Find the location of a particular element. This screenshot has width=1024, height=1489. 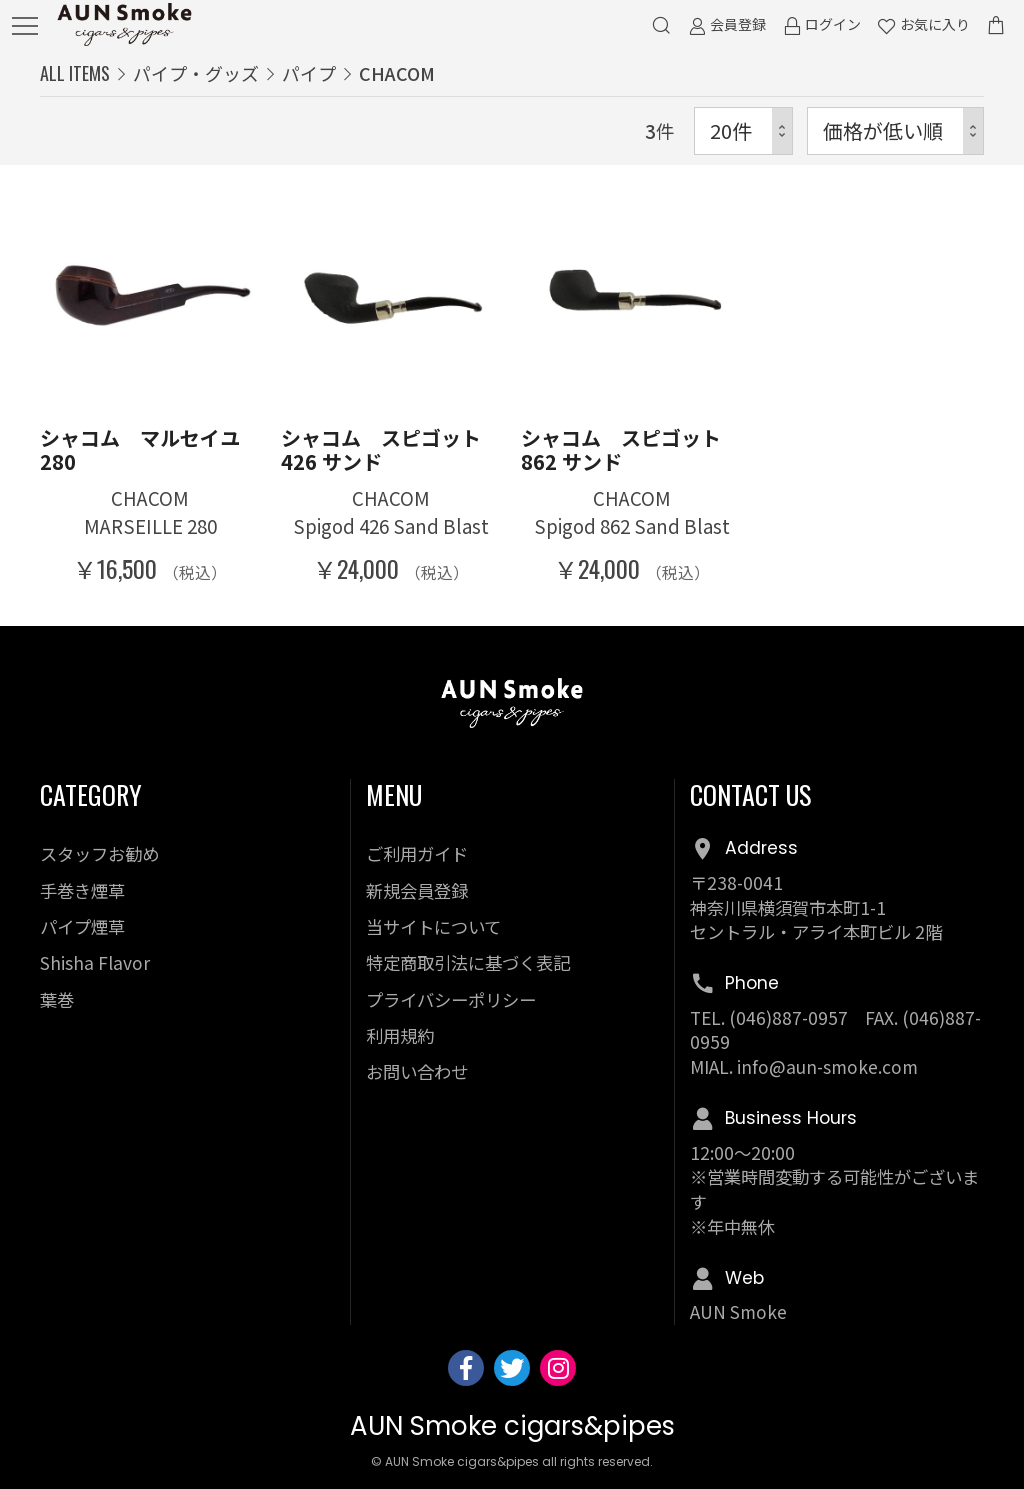

利用規約 is located at coordinates (400, 1035).